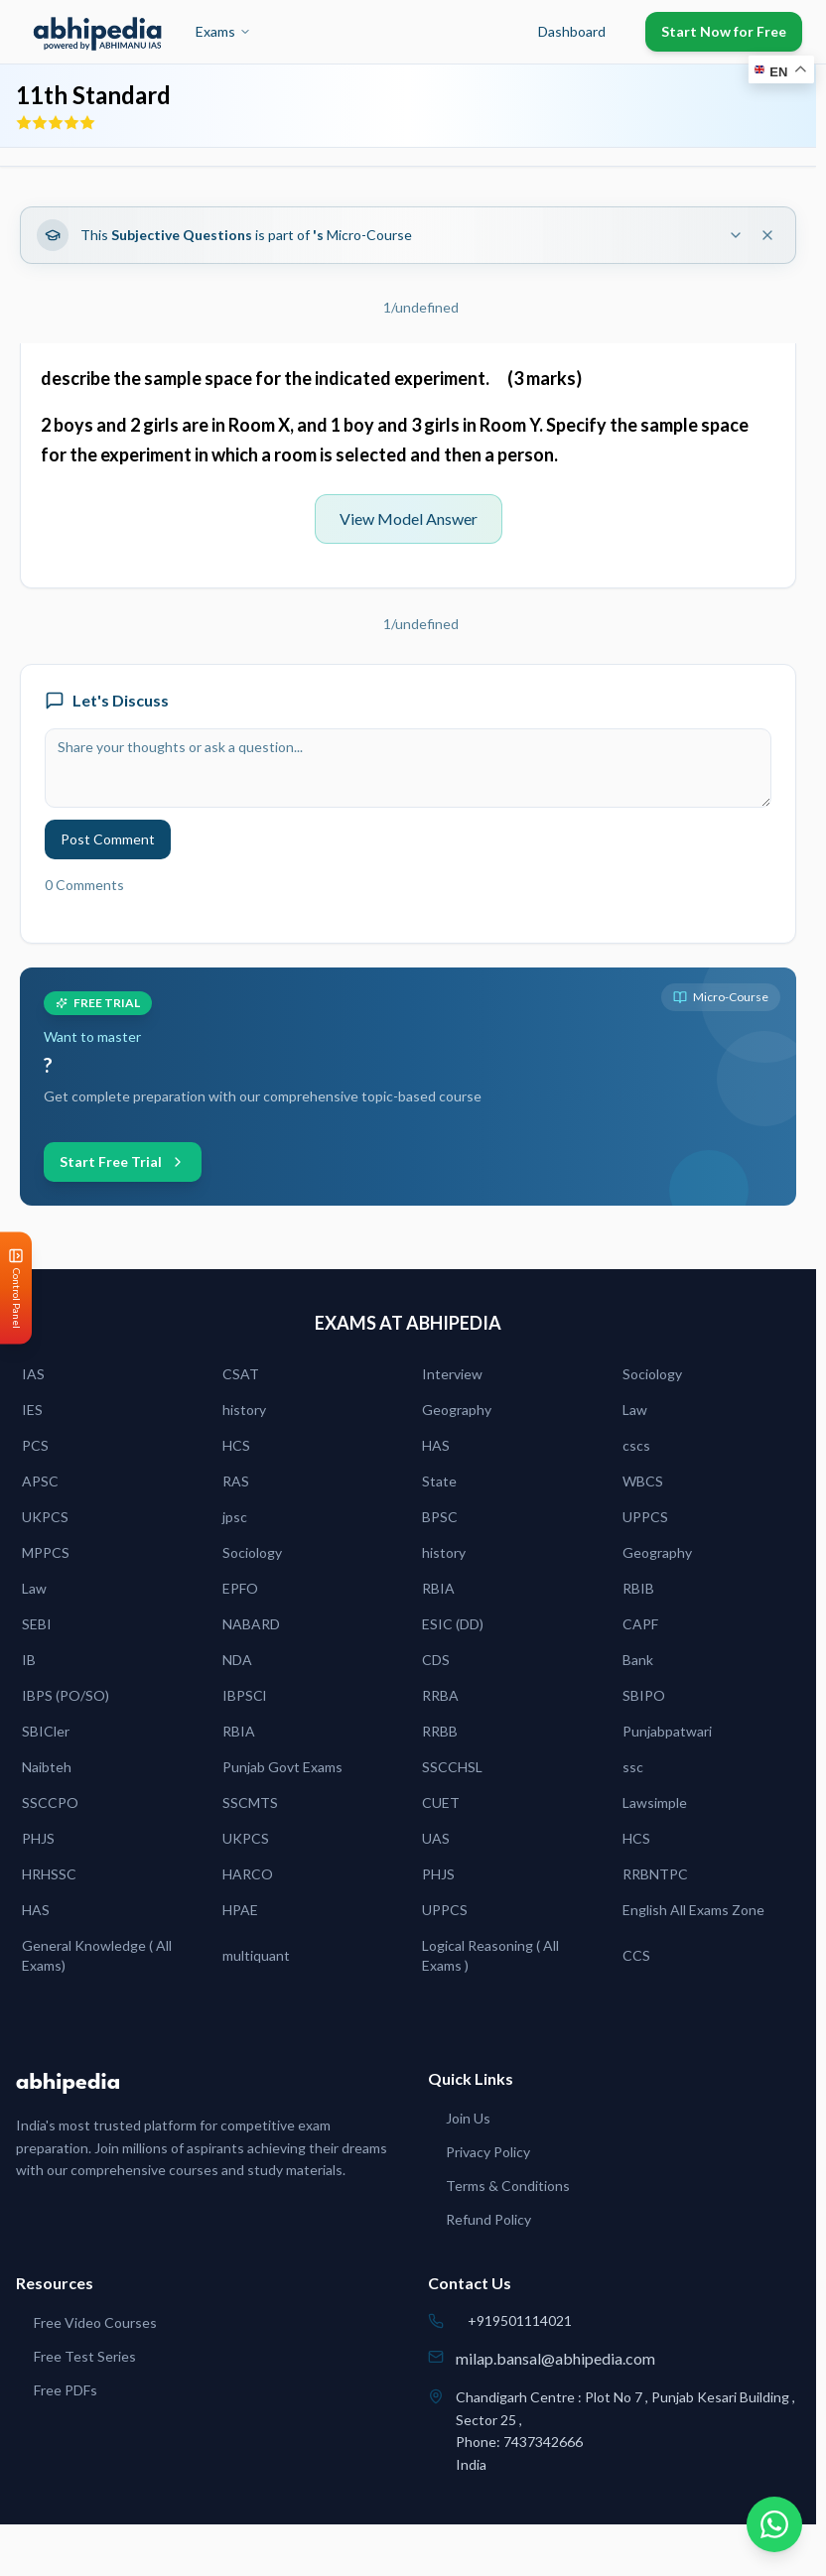 This screenshot has width=826, height=2576. Describe the element at coordinates (441, 1802) in the screenshot. I see `CUET` at that location.